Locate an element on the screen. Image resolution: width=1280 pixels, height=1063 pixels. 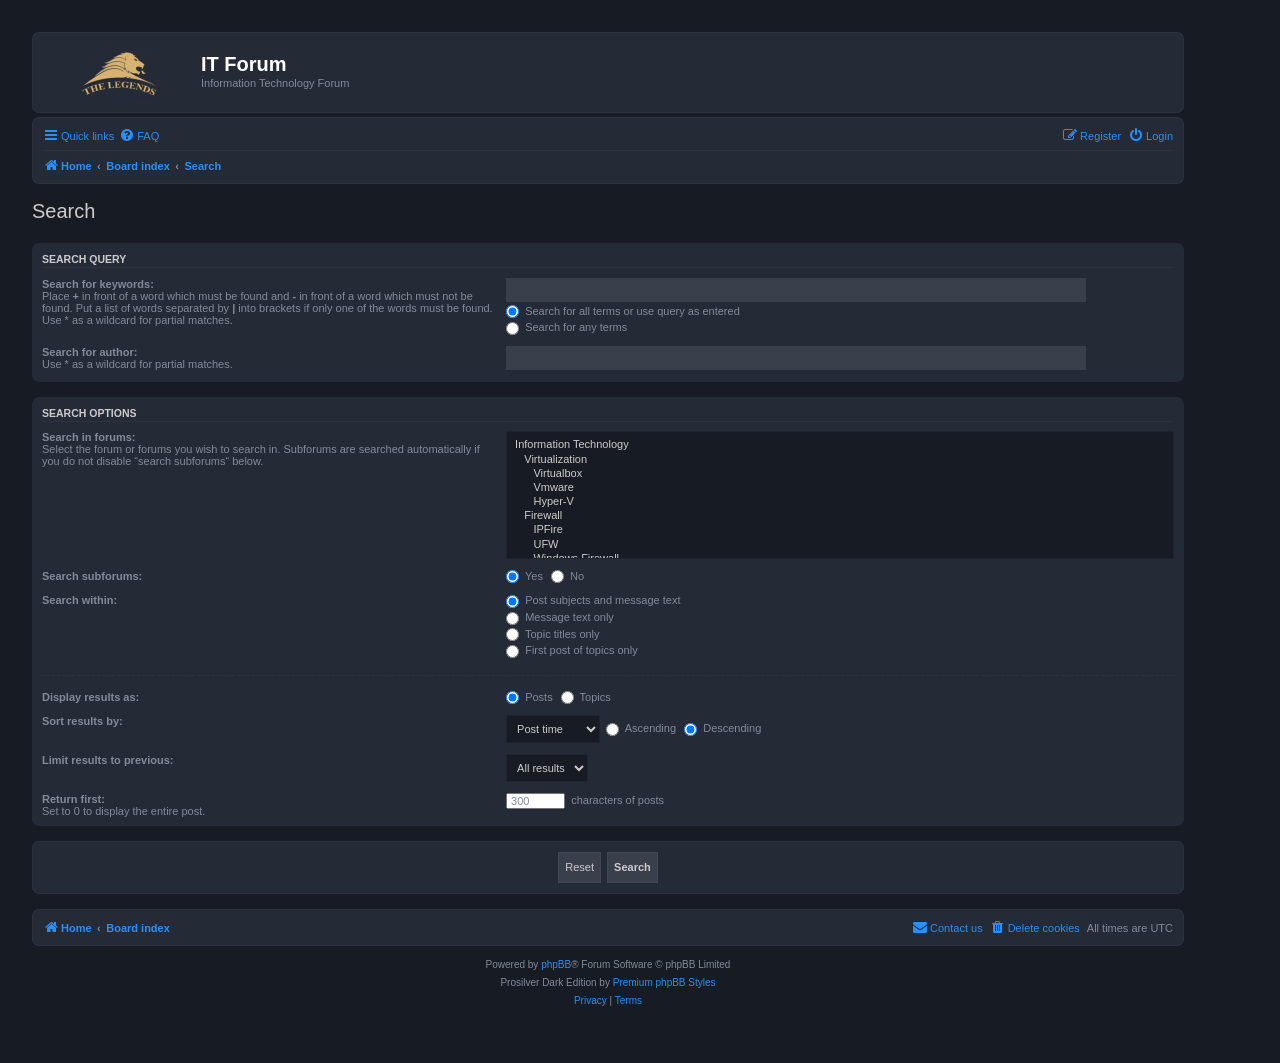
Descending is located at coordinates (722, 728).